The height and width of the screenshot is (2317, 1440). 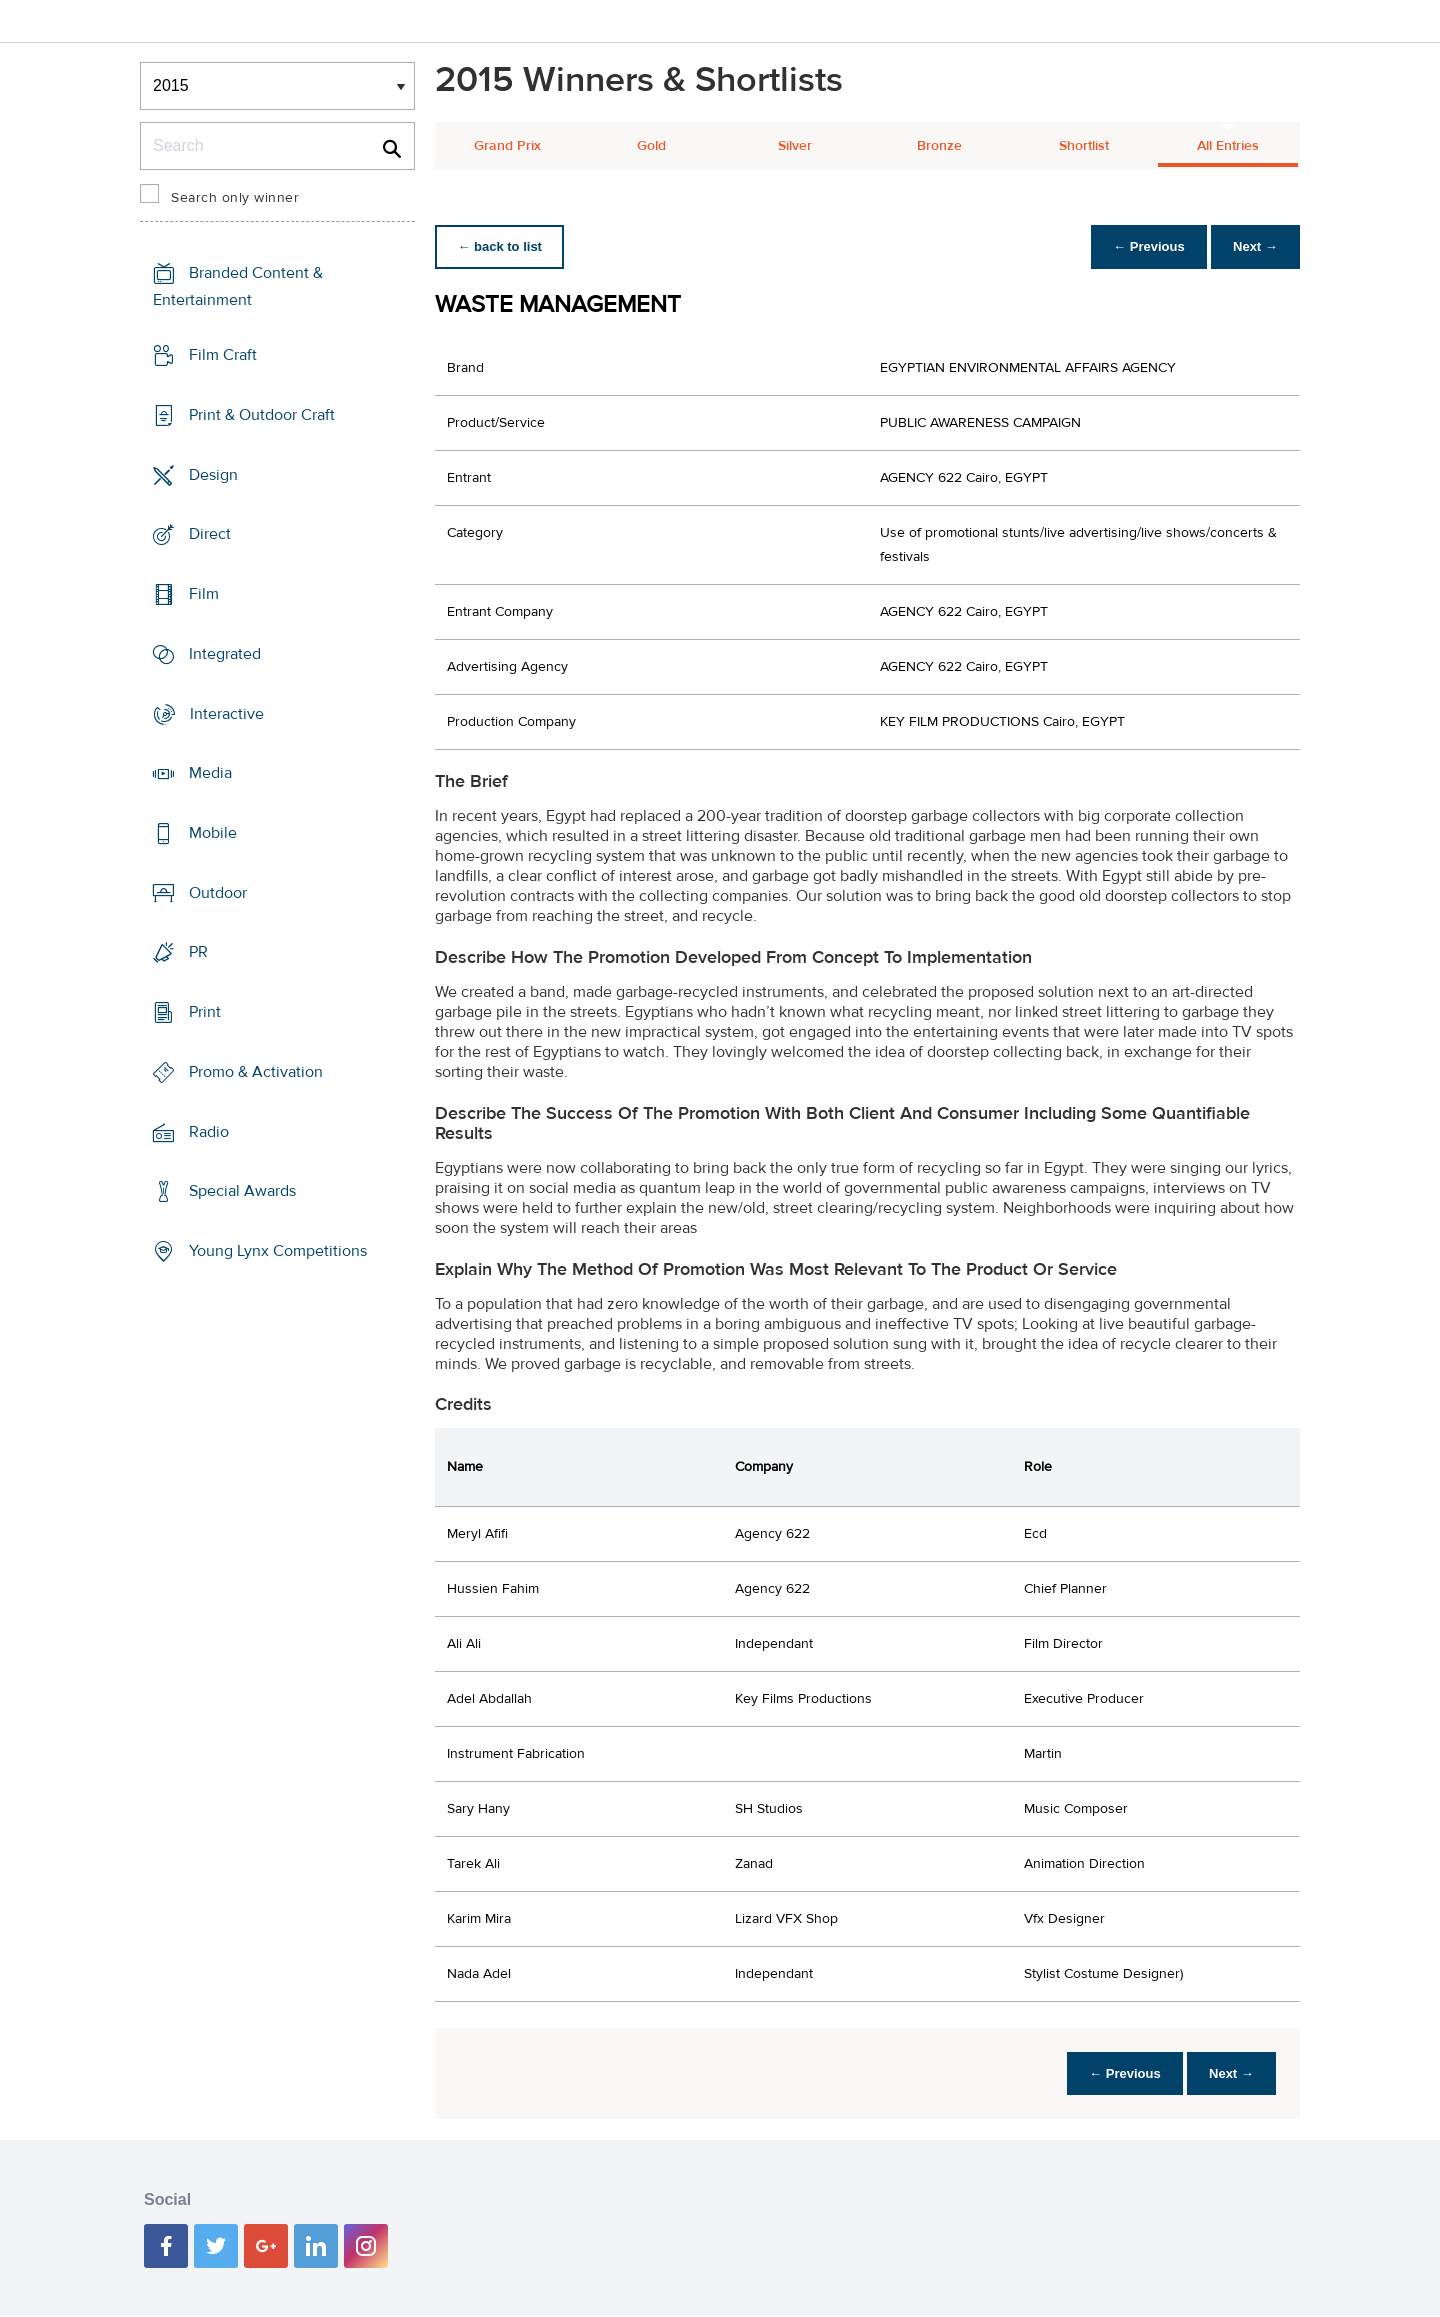 What do you see at coordinates (278, 1251) in the screenshot?
I see `Young Lynx Competitions` at bounding box center [278, 1251].